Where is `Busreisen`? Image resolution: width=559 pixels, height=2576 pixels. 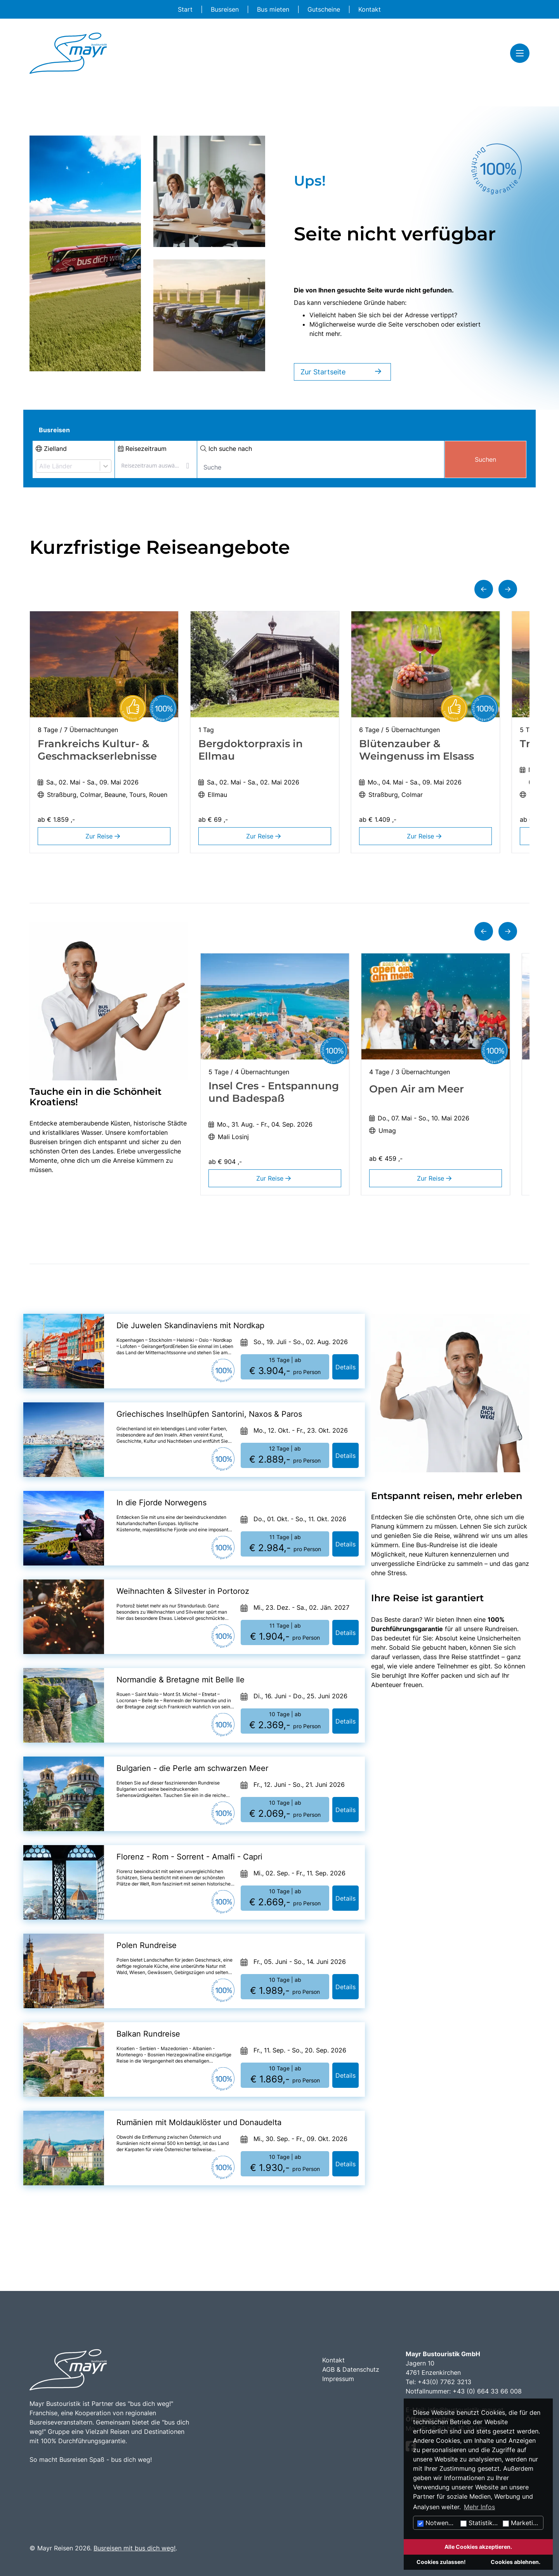
Busreisen is located at coordinates (226, 9).